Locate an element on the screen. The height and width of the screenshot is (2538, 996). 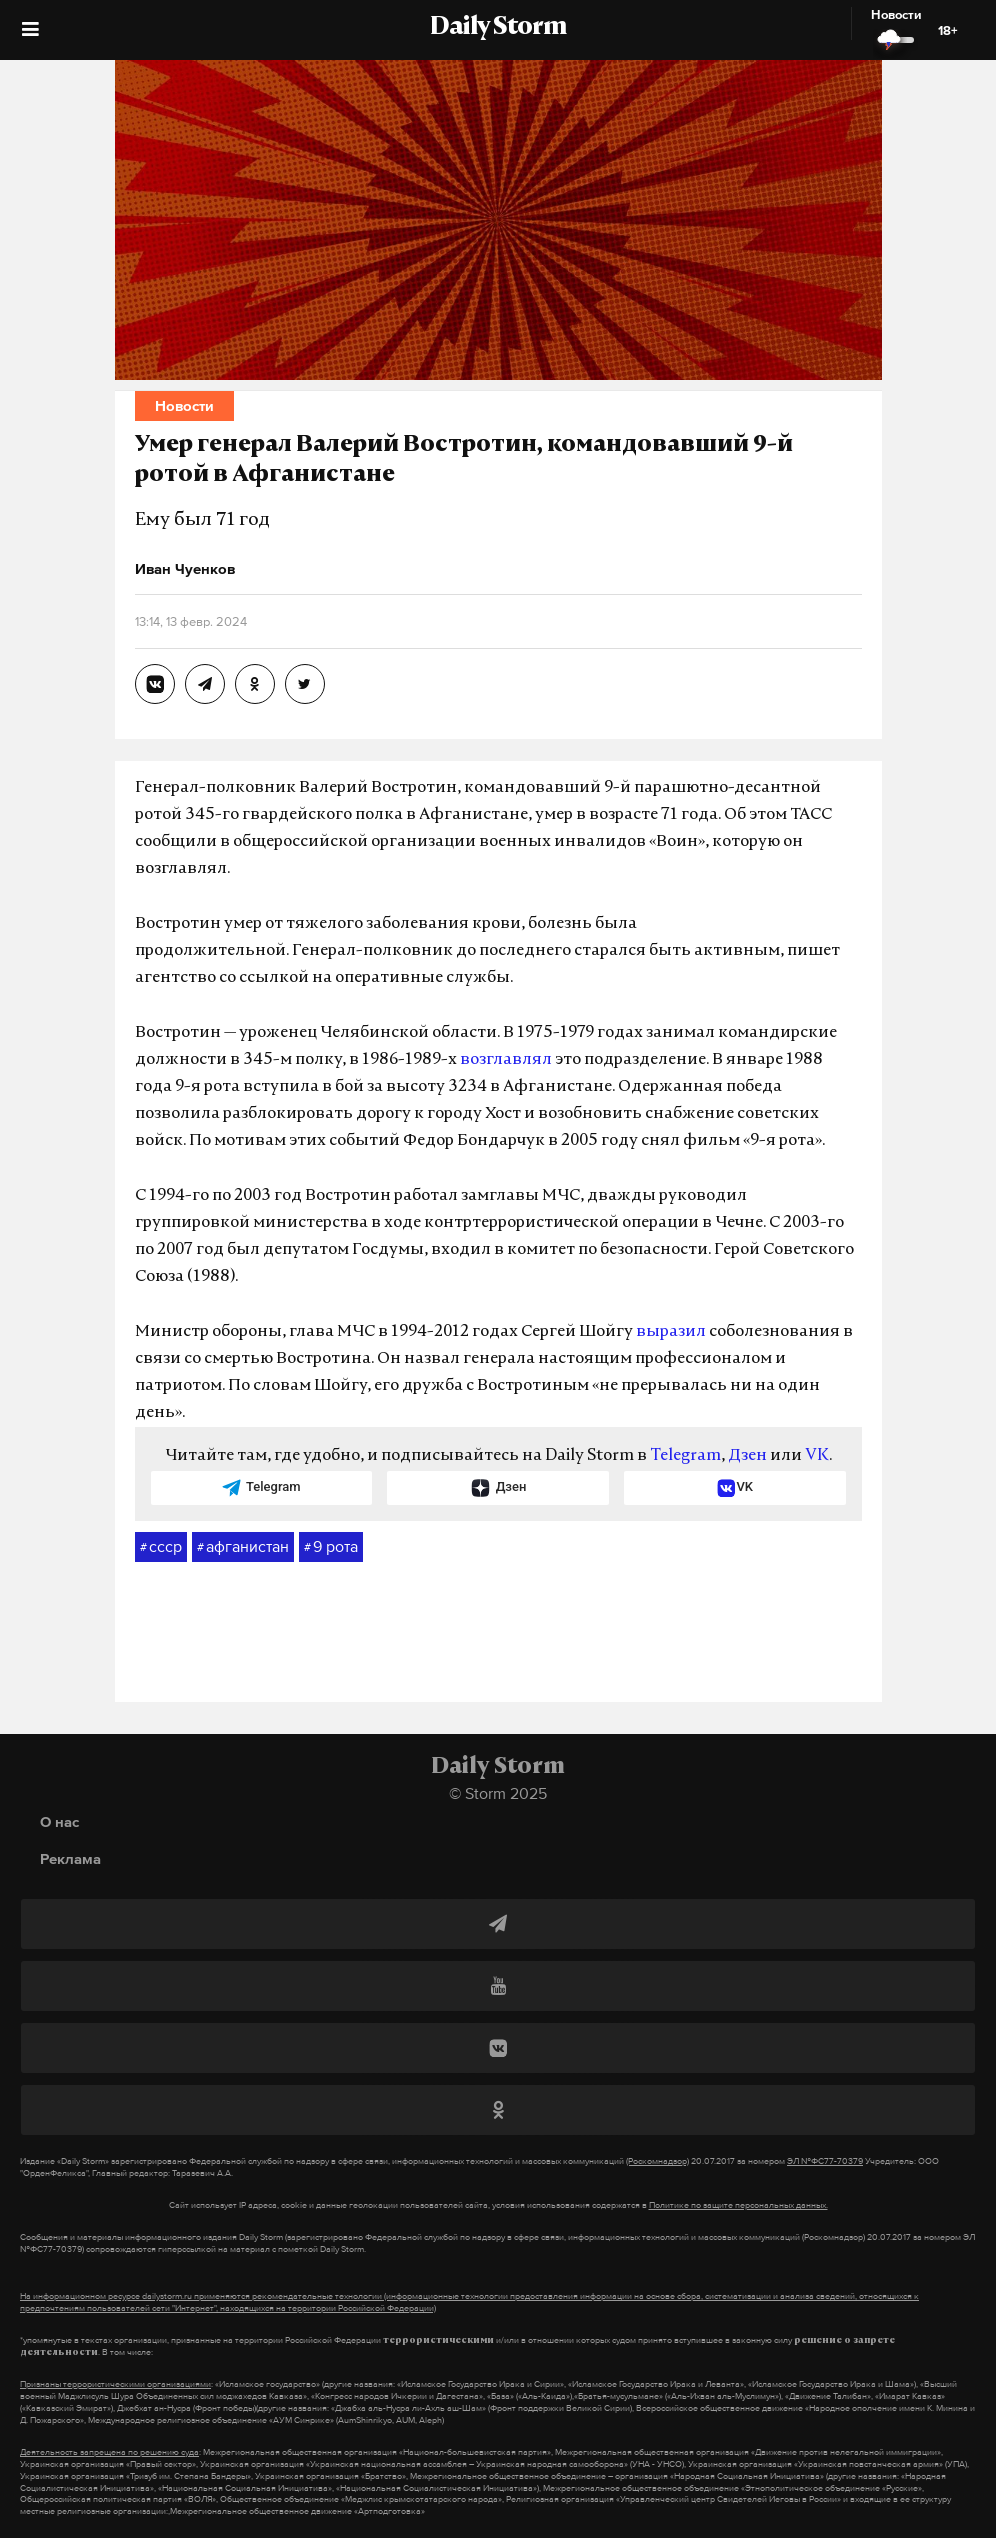
ЭЛ №ФС77-70379 is located at coordinates (825, 2161).